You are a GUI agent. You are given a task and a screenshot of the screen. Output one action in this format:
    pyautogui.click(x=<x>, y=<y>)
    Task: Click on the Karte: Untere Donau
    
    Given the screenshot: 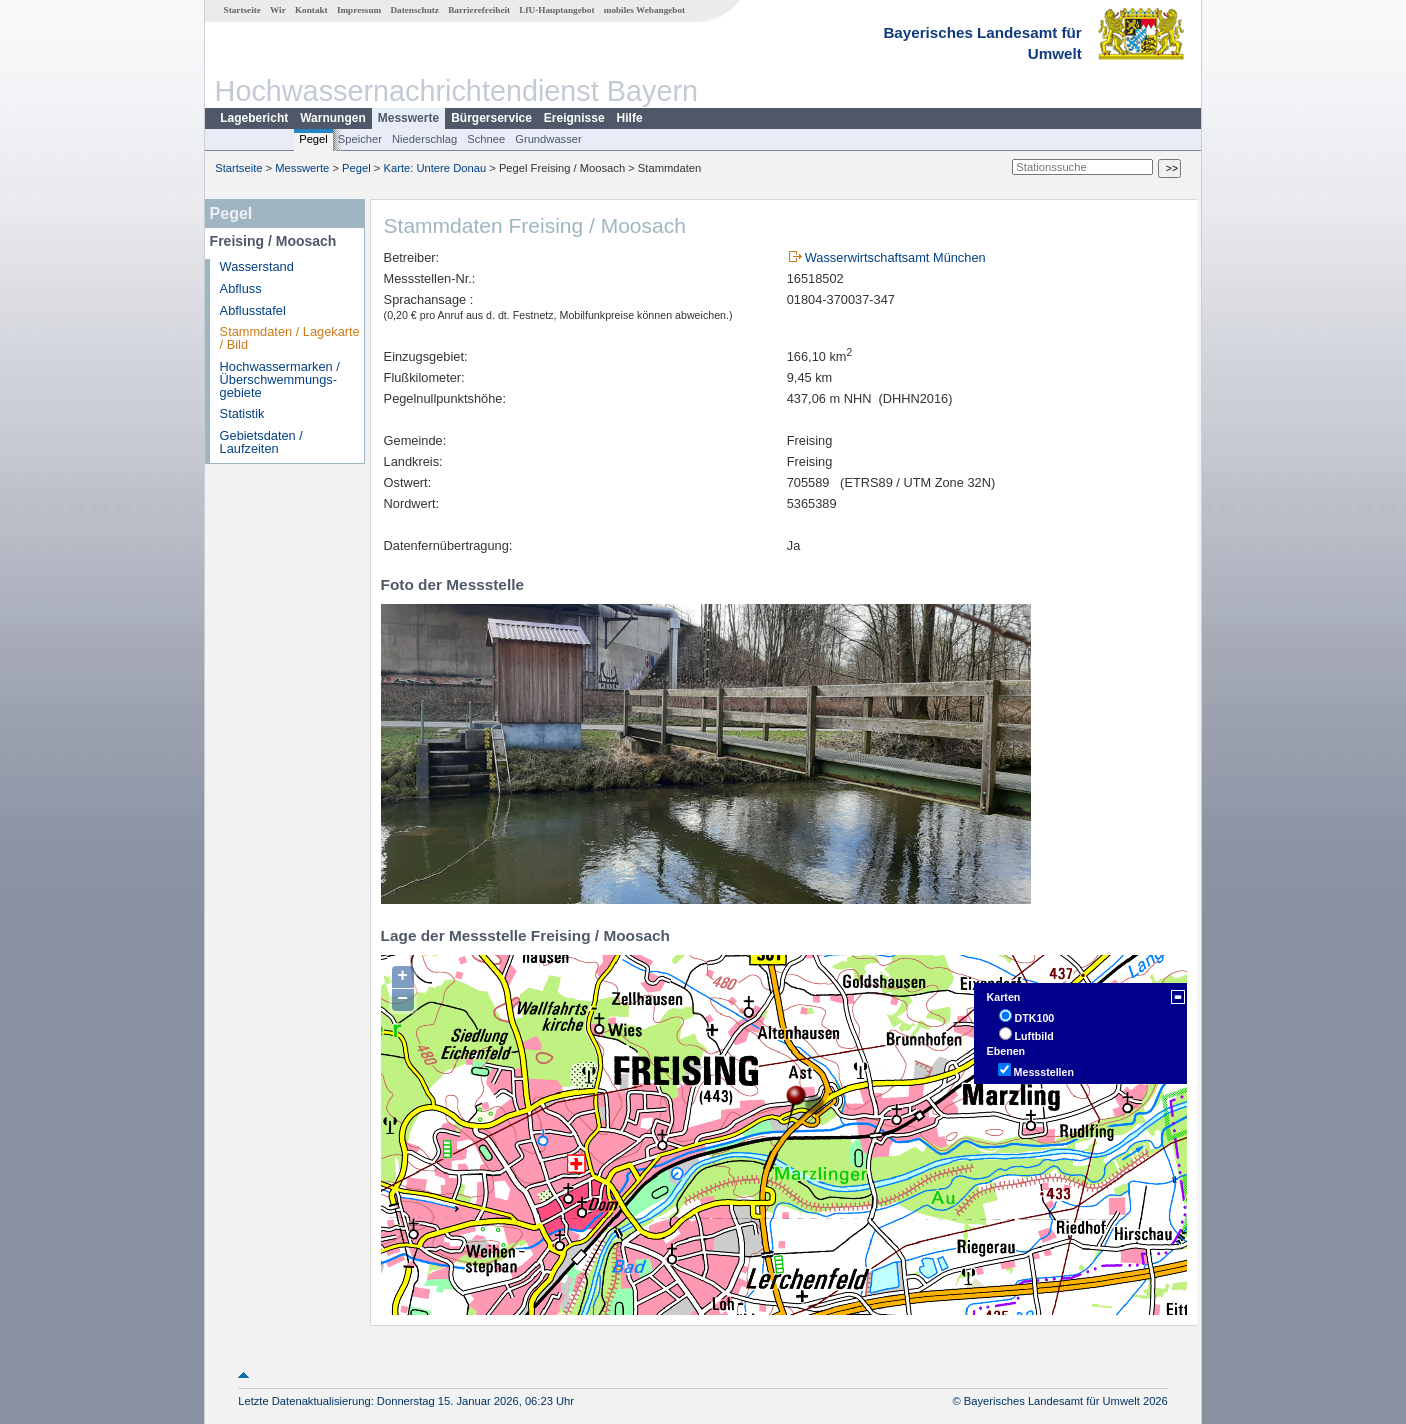 What is the action you would take?
    pyautogui.click(x=435, y=168)
    